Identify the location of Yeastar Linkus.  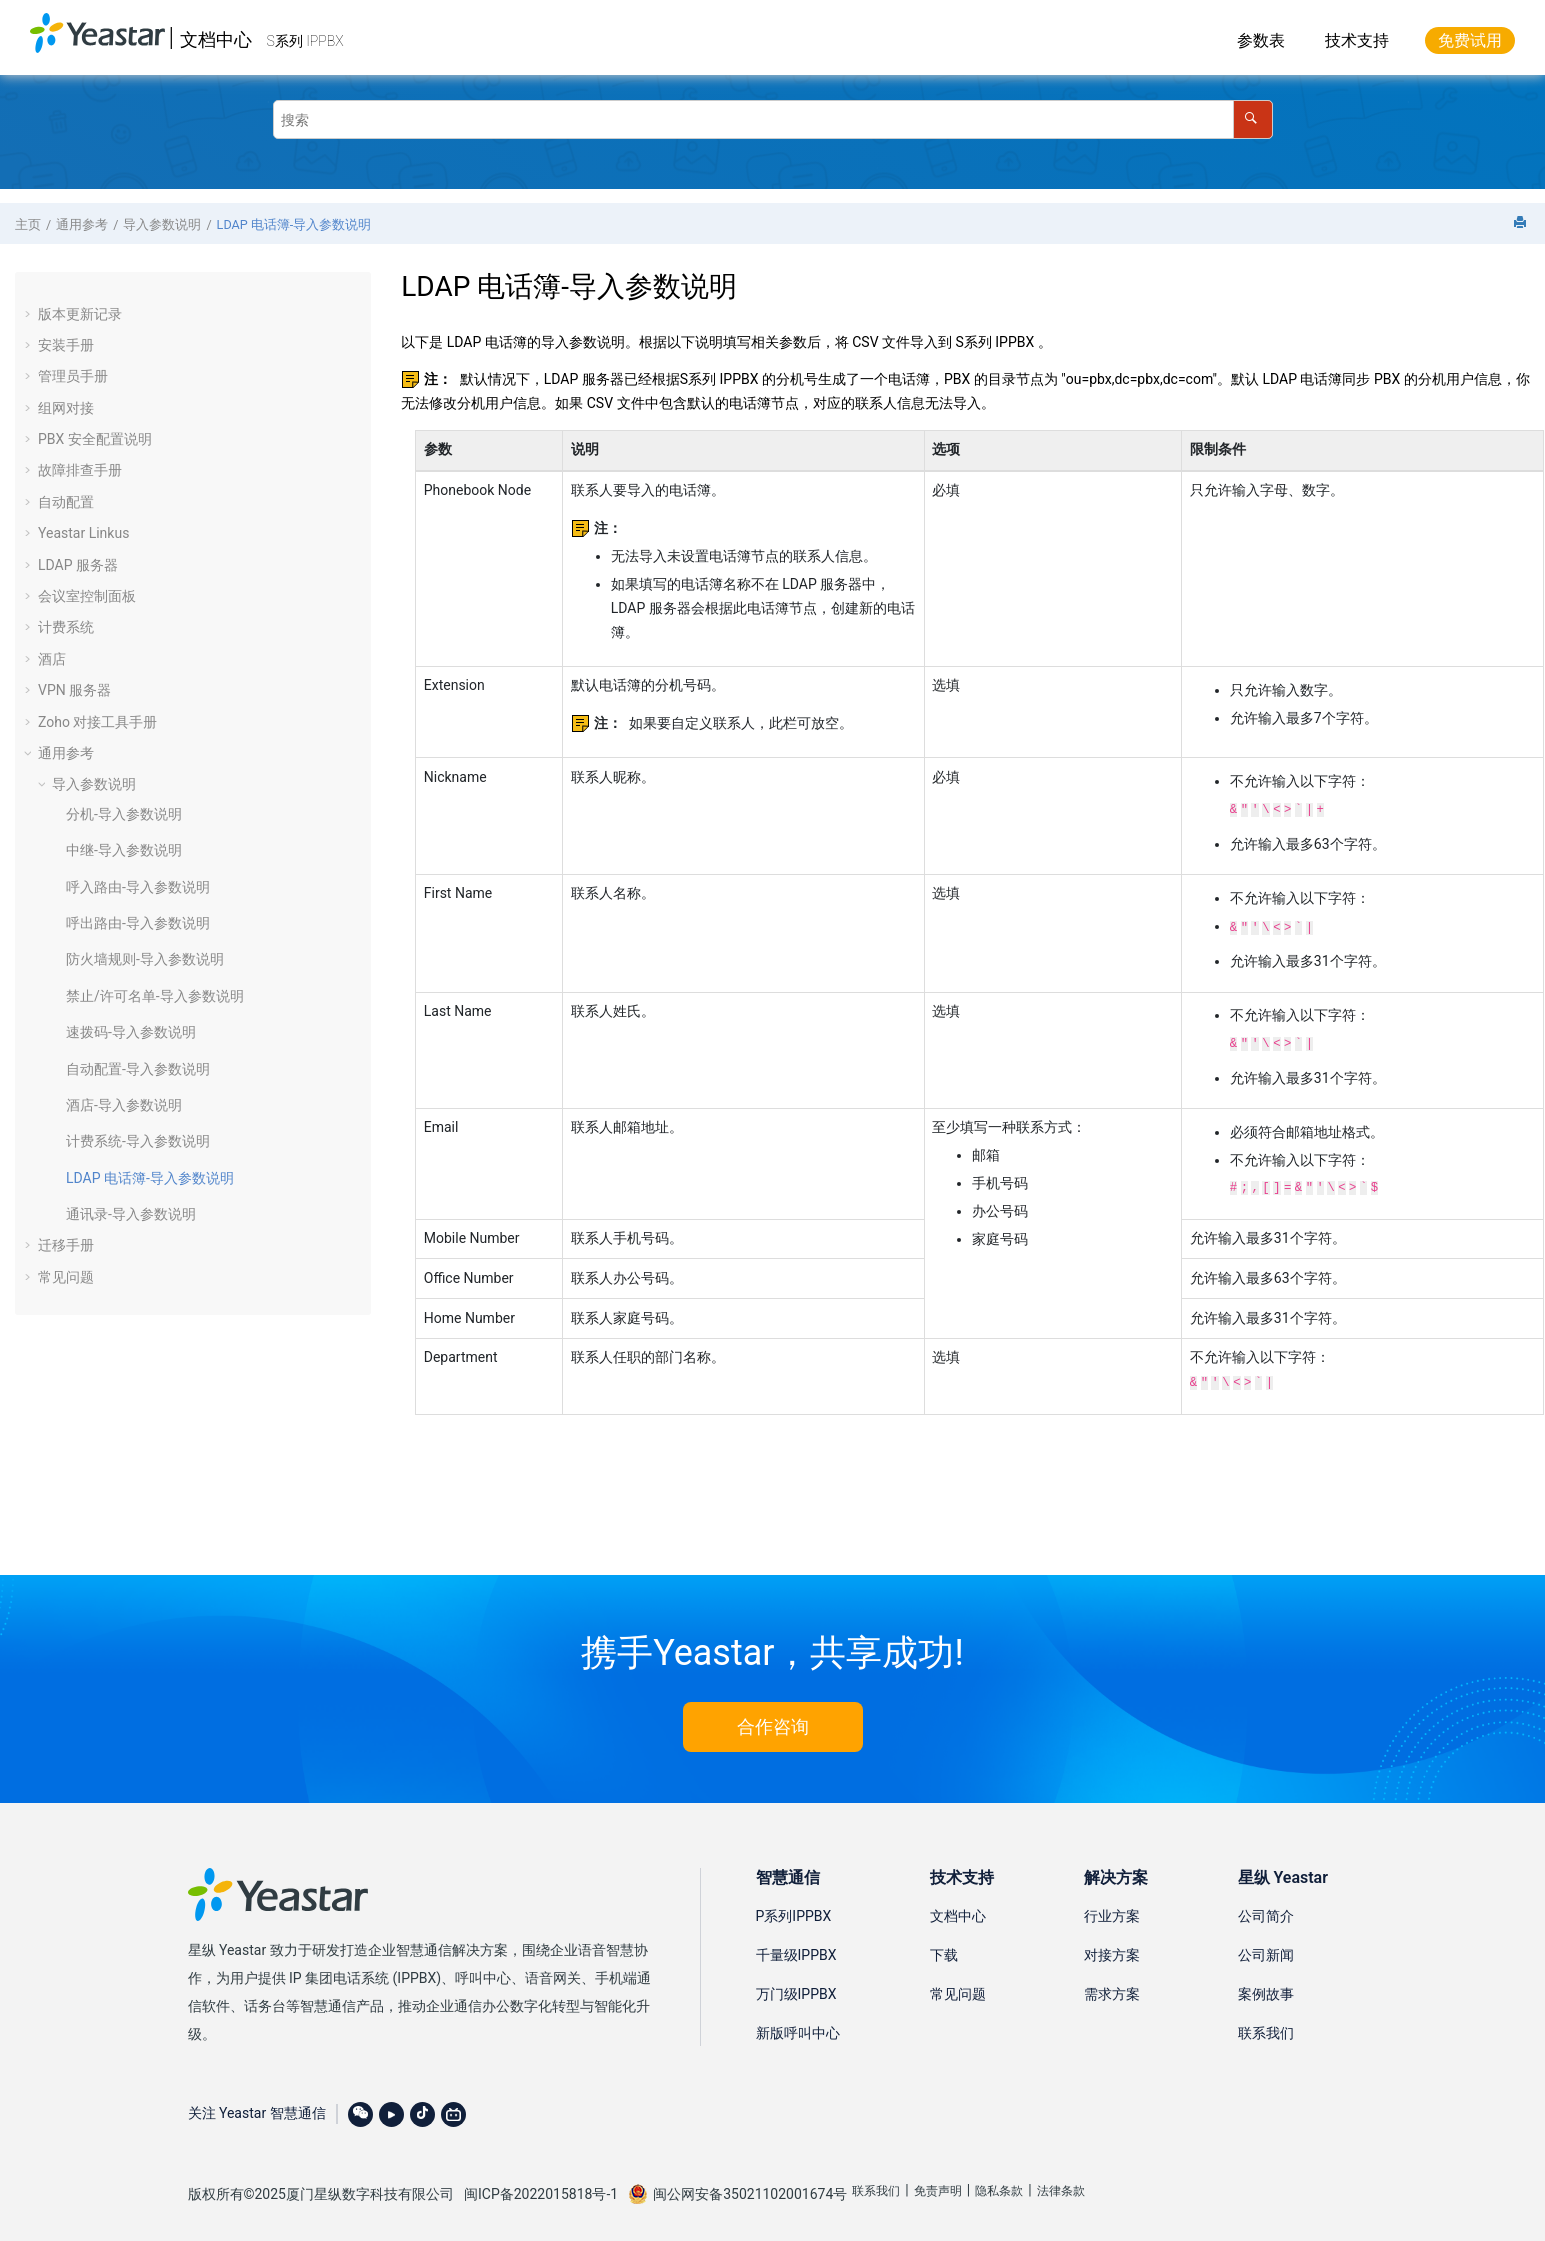
(83, 533).